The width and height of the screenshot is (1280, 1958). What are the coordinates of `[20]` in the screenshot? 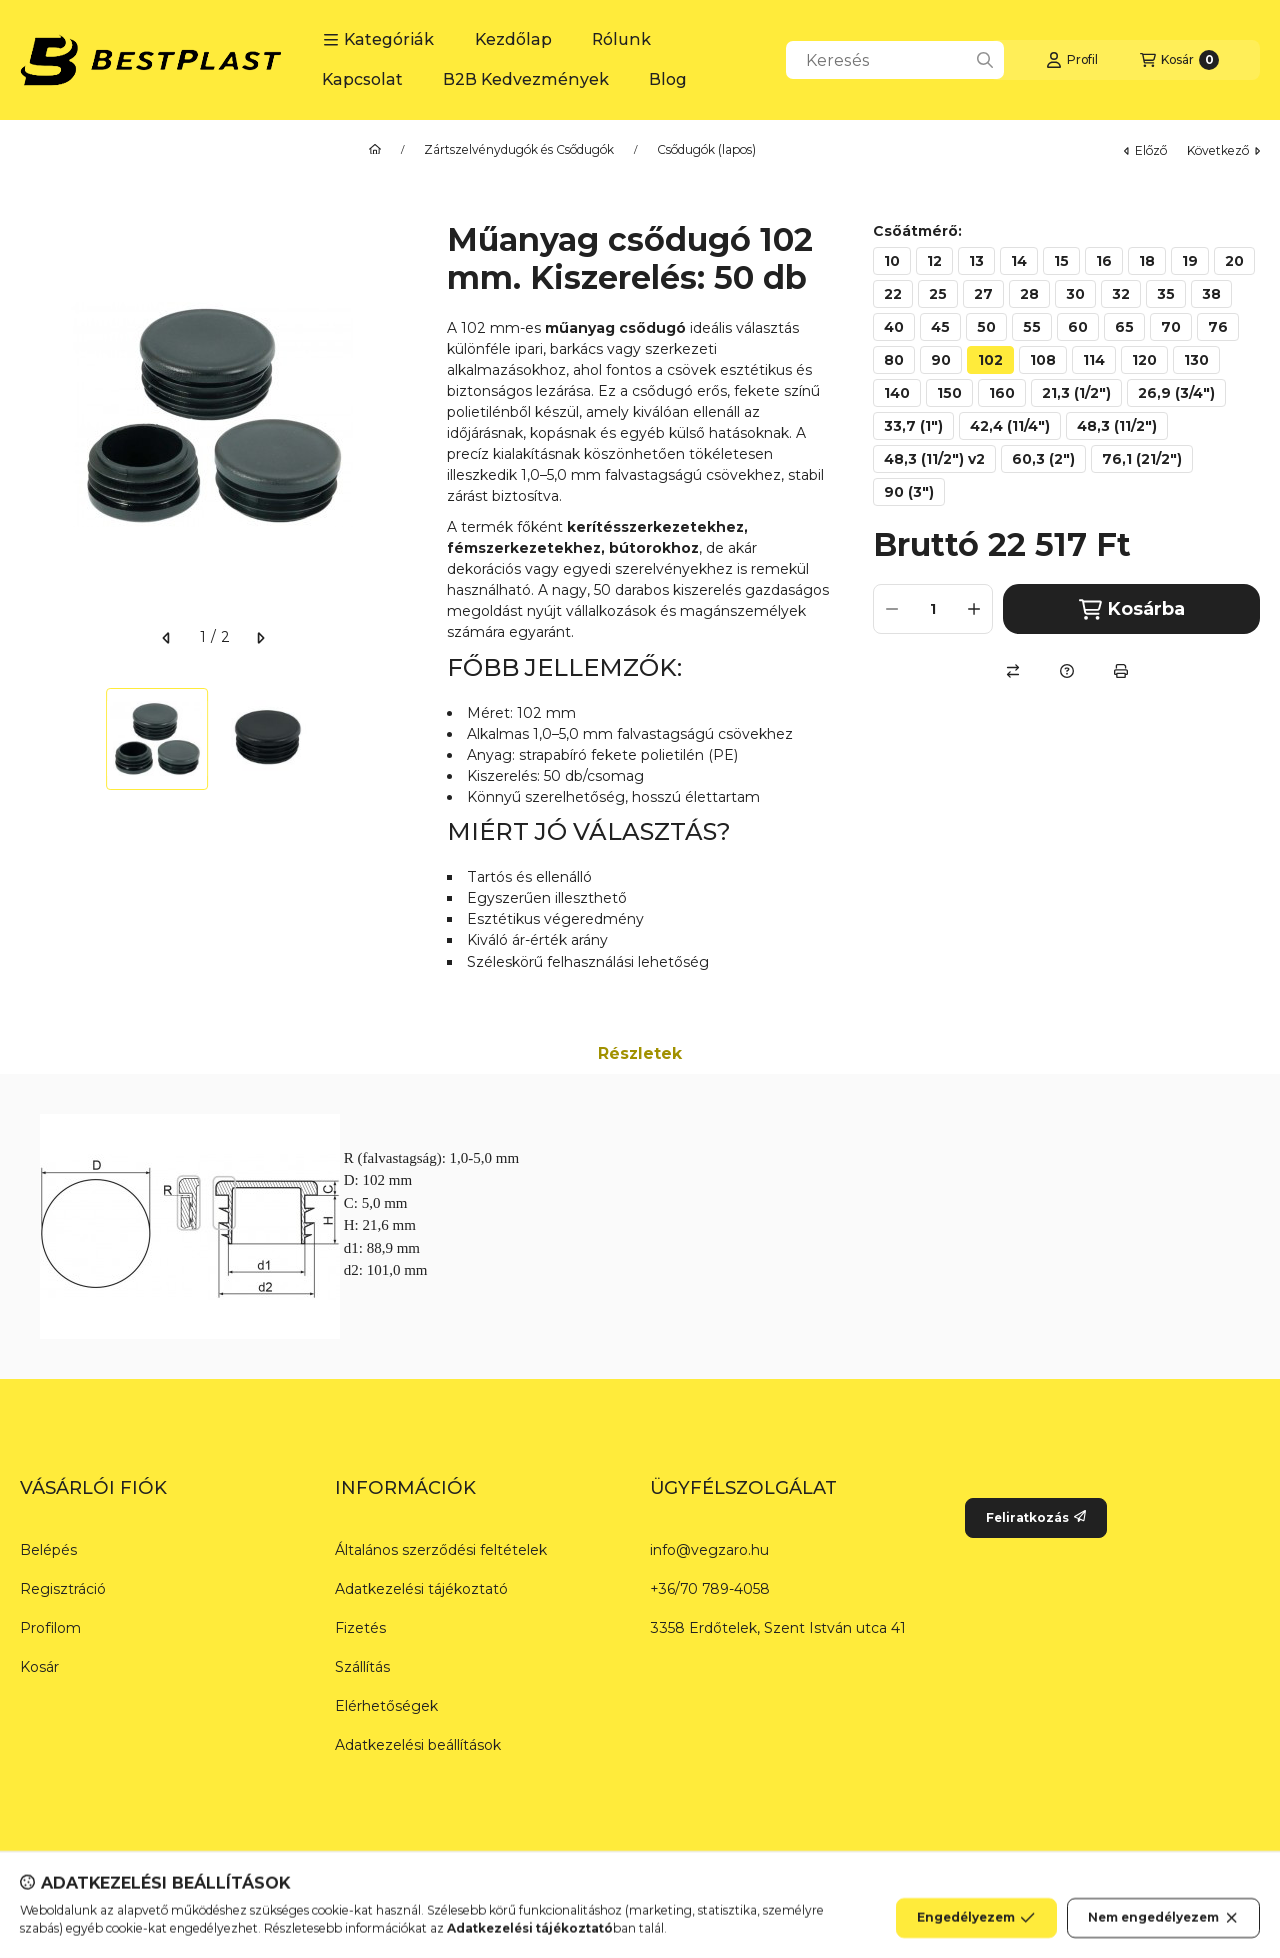 It's located at (1234, 261).